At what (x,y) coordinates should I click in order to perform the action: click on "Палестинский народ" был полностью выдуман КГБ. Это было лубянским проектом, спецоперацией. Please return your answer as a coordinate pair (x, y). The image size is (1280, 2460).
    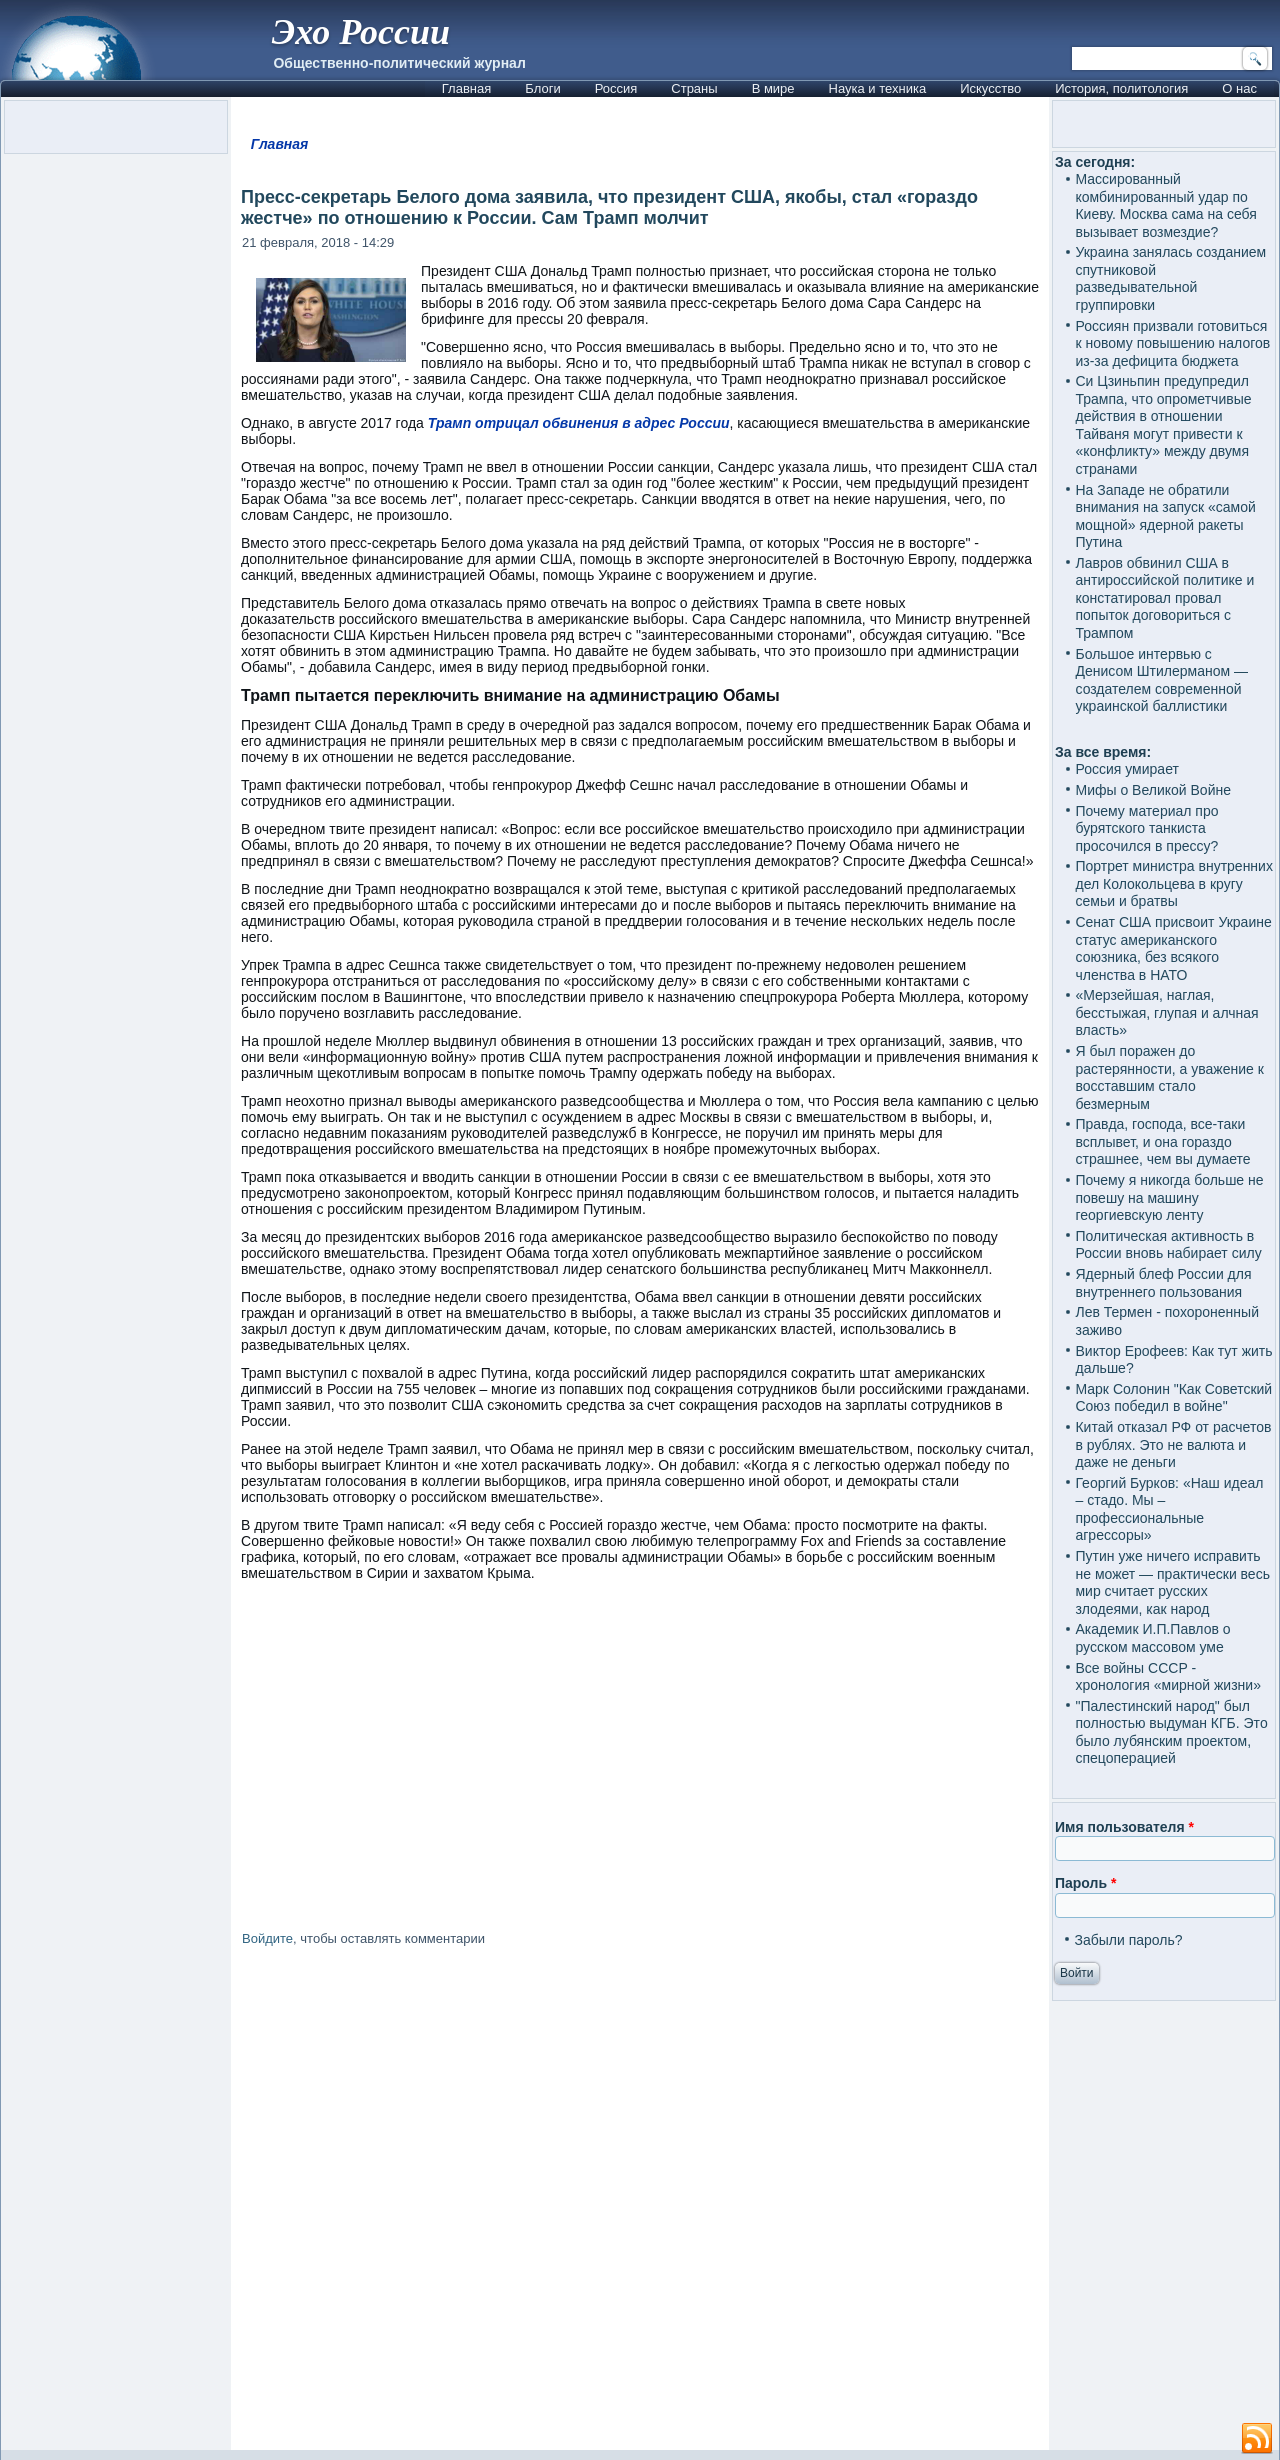
    Looking at the image, I should click on (1171, 1732).